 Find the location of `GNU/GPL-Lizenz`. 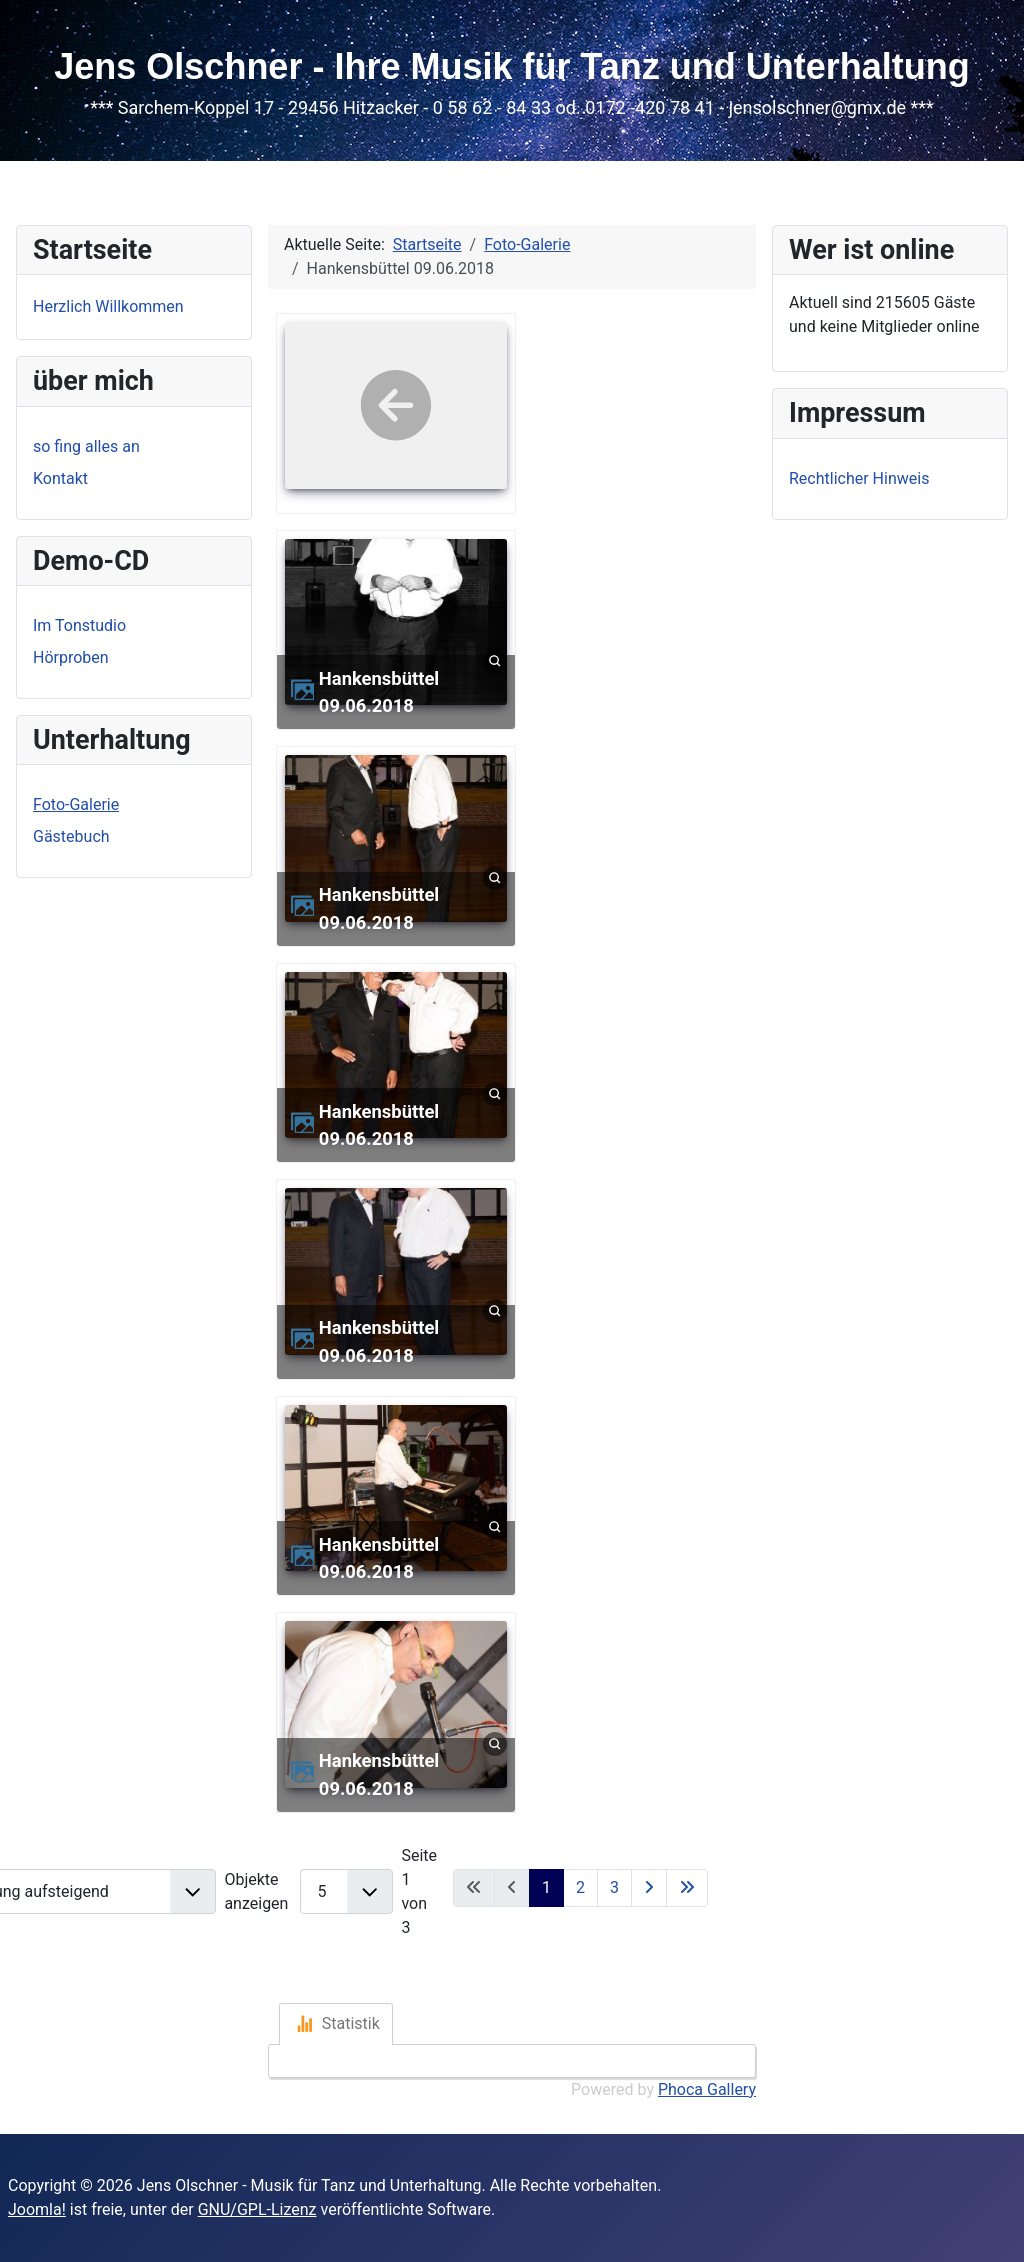

GNU/GPL-Lizenz is located at coordinates (257, 2209).